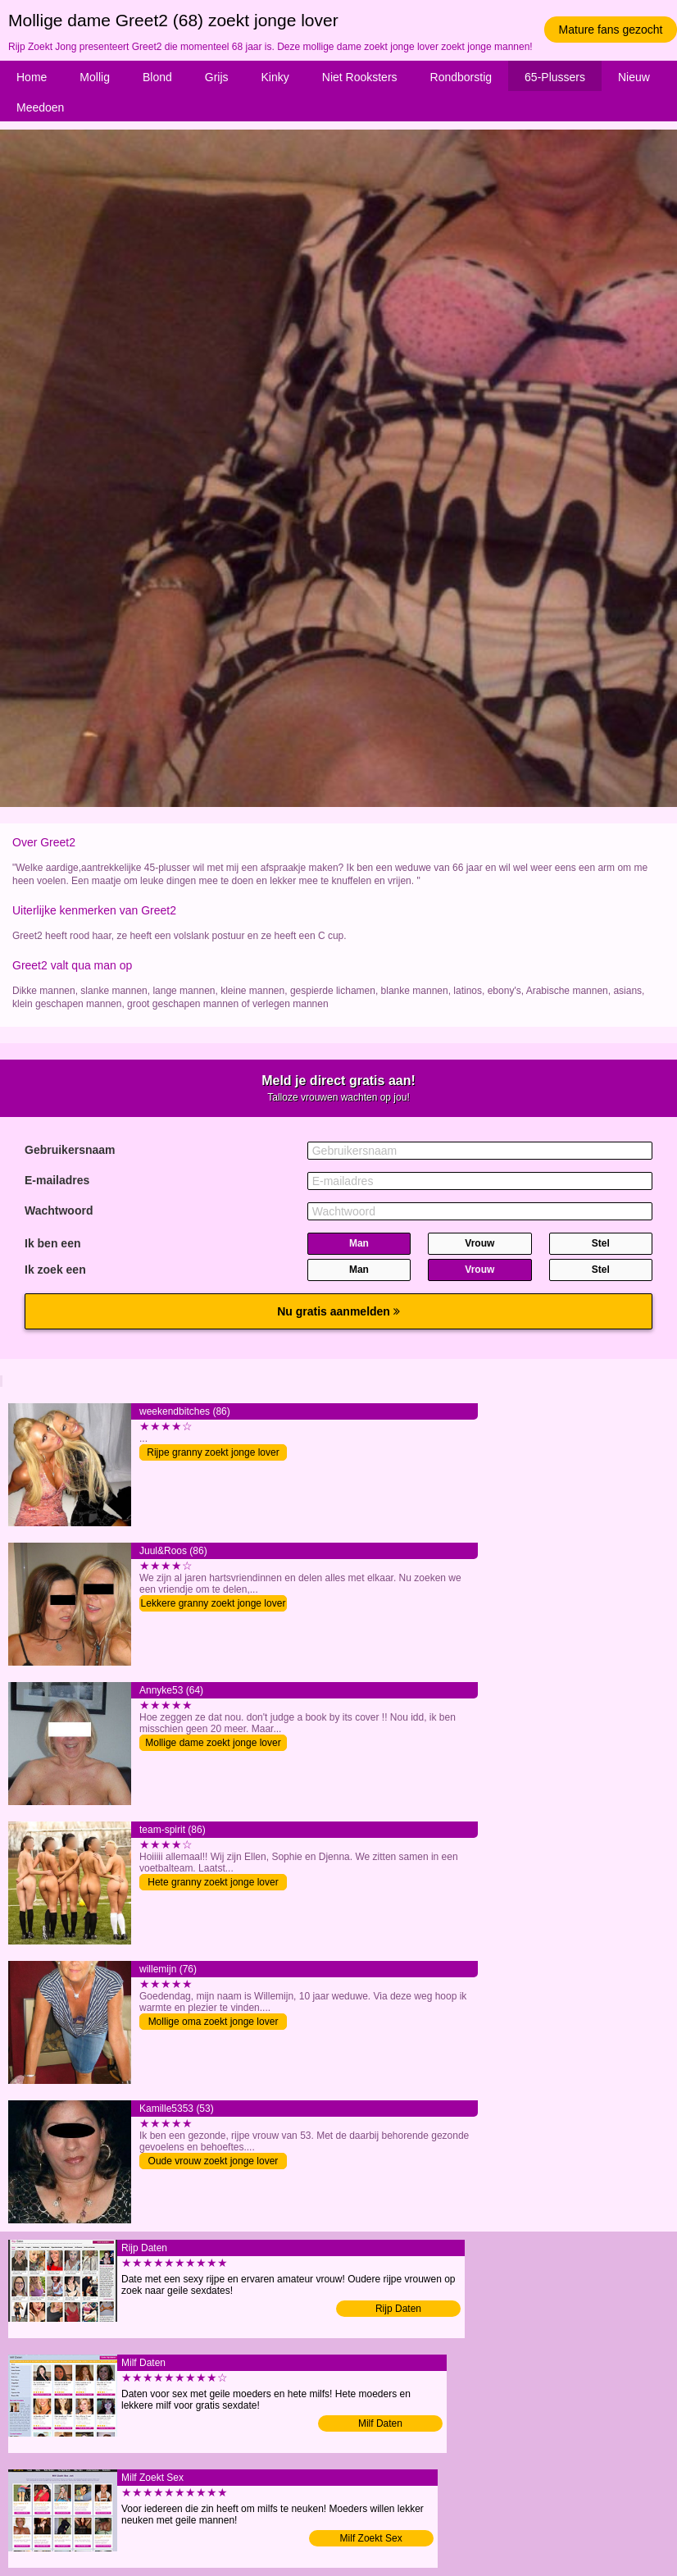 Image resolution: width=677 pixels, height=2576 pixels. I want to click on Milf Daten, so click(380, 2423).